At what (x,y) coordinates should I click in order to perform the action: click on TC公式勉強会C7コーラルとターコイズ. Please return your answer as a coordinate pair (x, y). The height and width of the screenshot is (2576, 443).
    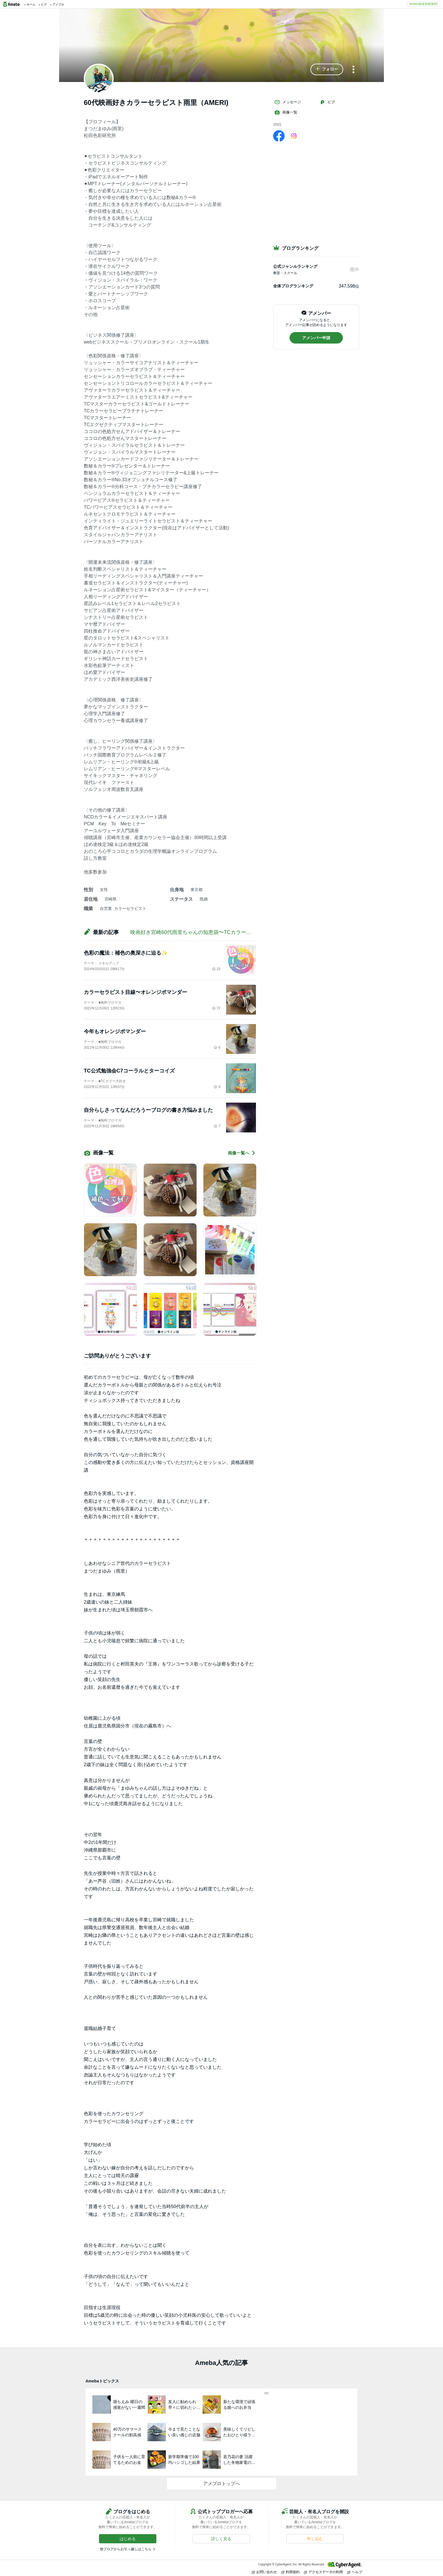
    Looking at the image, I should click on (129, 1071).